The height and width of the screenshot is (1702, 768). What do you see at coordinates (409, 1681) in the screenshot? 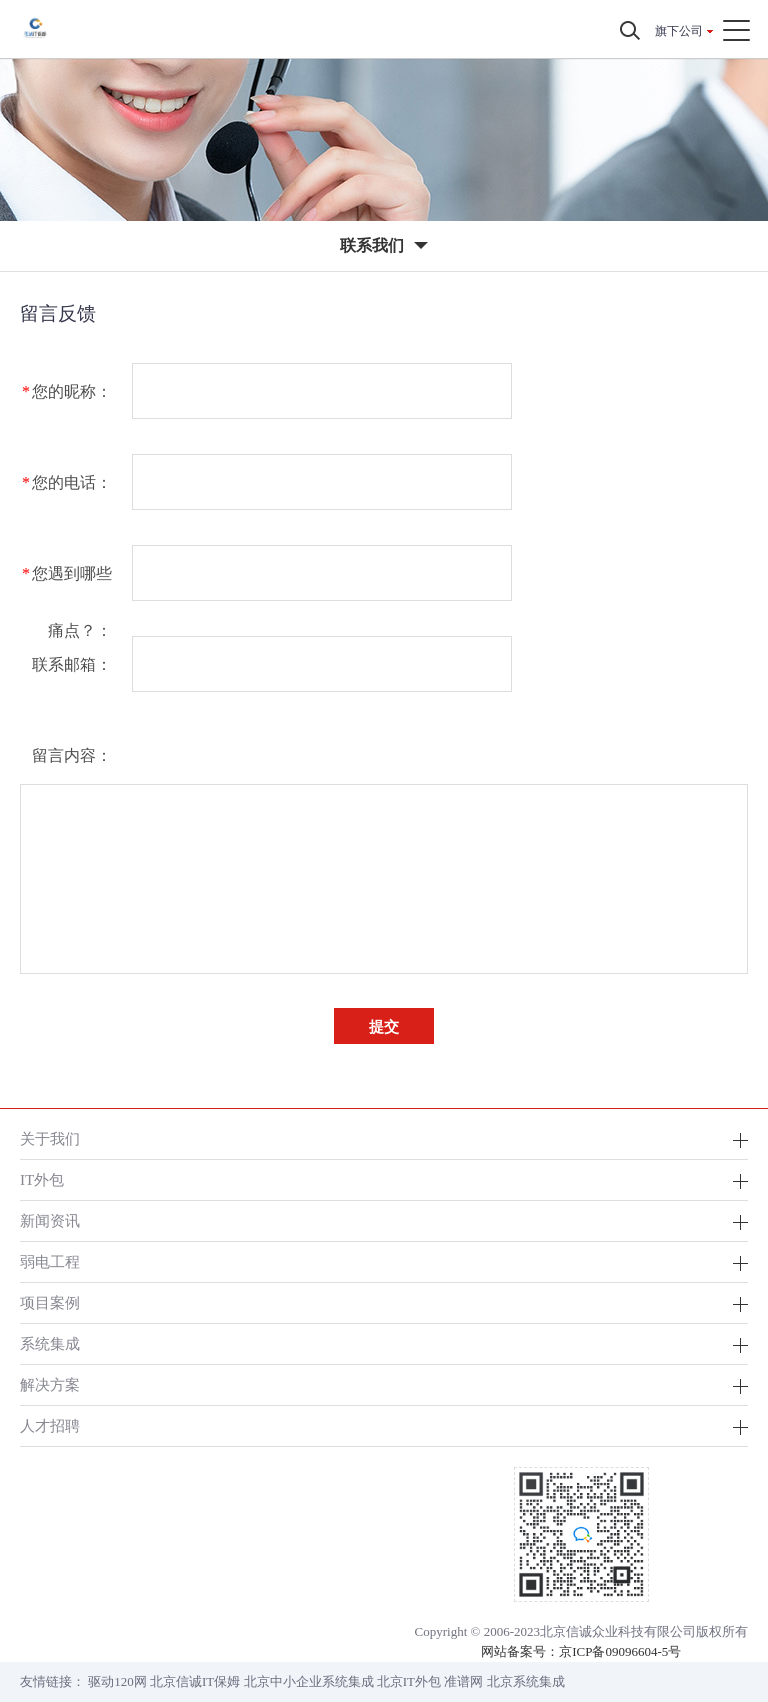
I see `北京IT外包` at bounding box center [409, 1681].